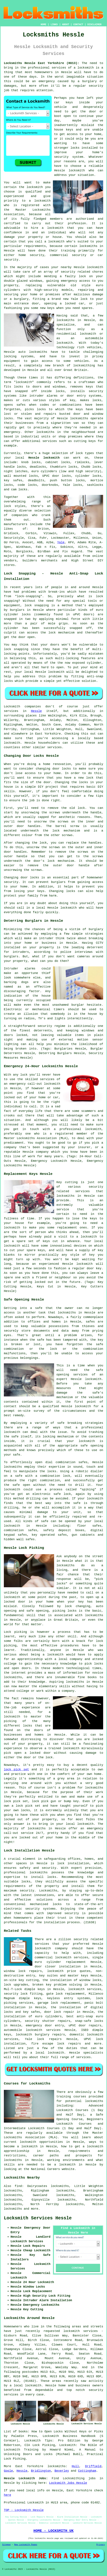  Describe the element at coordinates (43, 24) in the screenshot. I see `HOME` at that location.